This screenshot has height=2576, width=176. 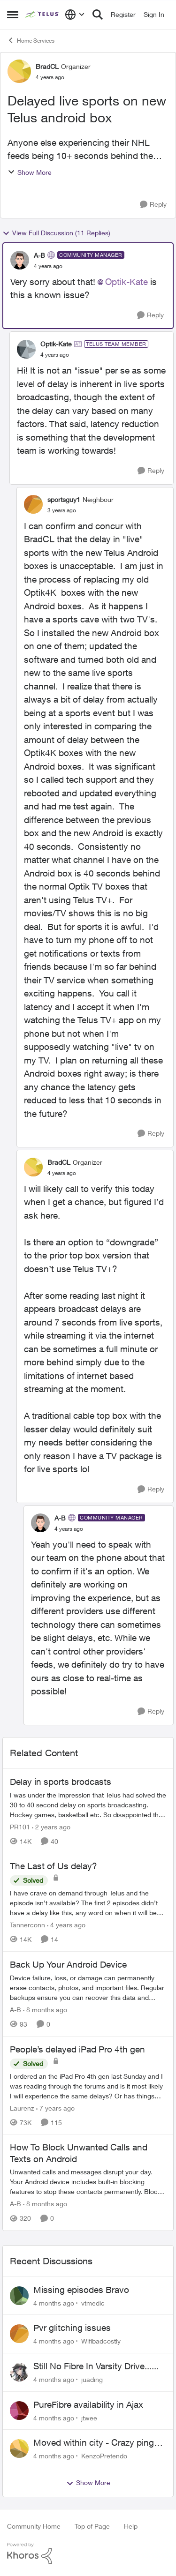 I want to click on The Last of Us delay?, so click(x=53, y=1866).